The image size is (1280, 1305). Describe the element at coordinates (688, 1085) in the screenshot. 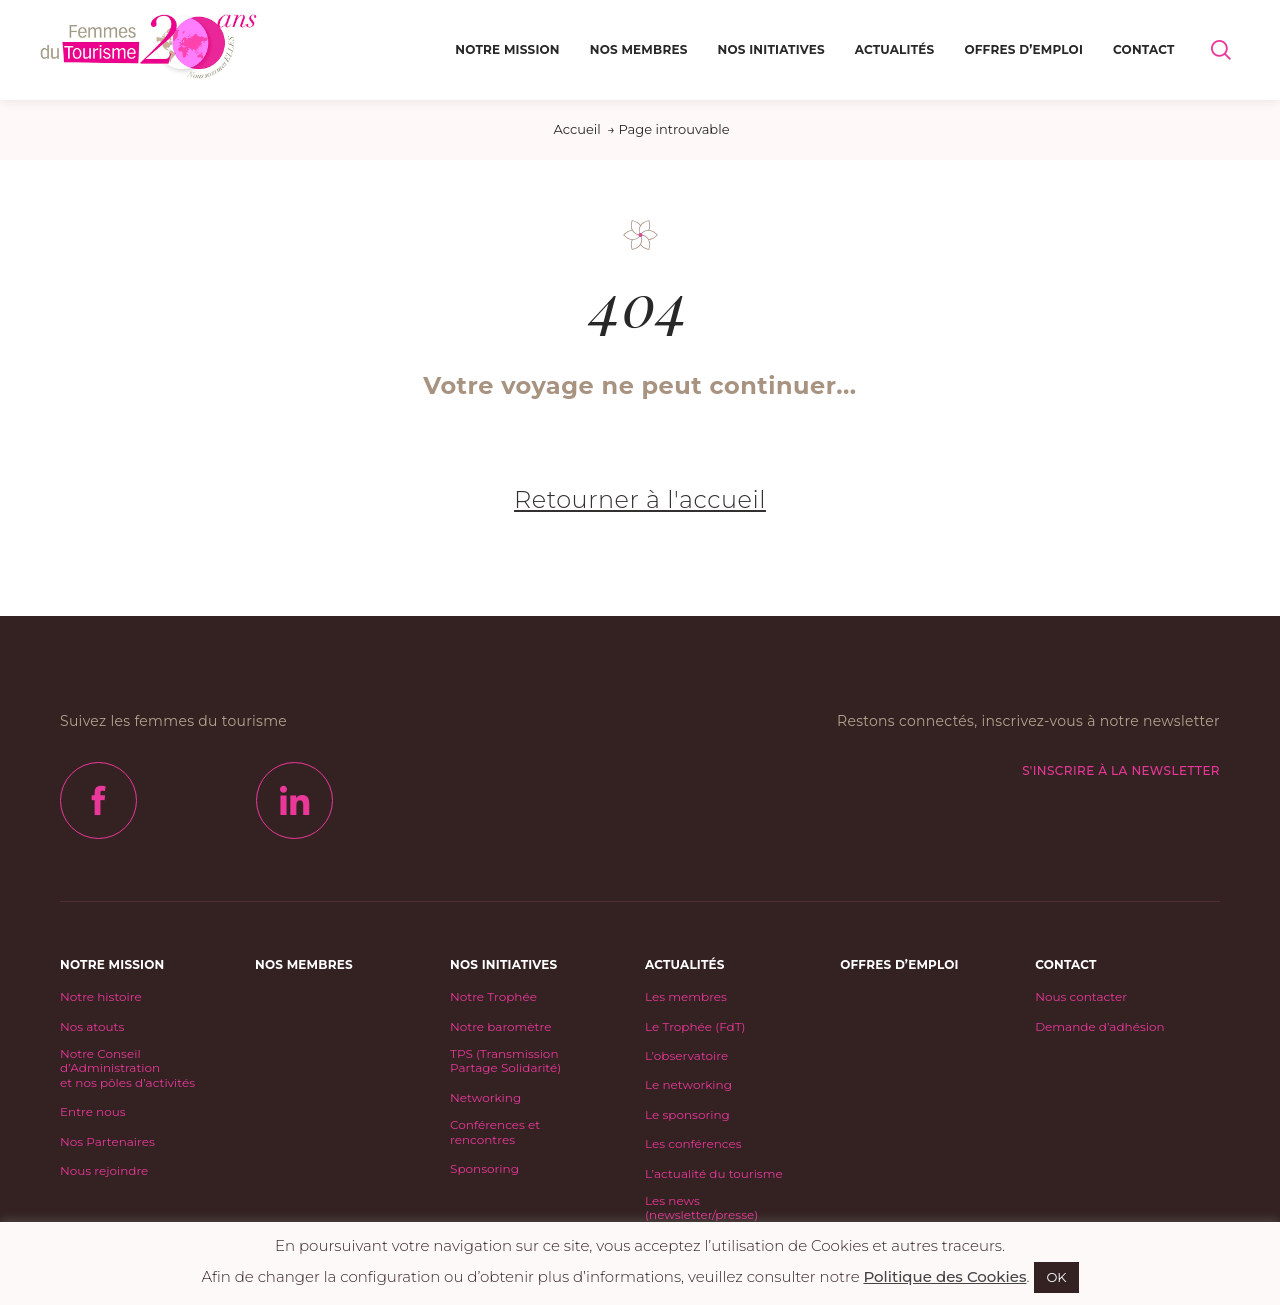

I see `Le networking` at that location.